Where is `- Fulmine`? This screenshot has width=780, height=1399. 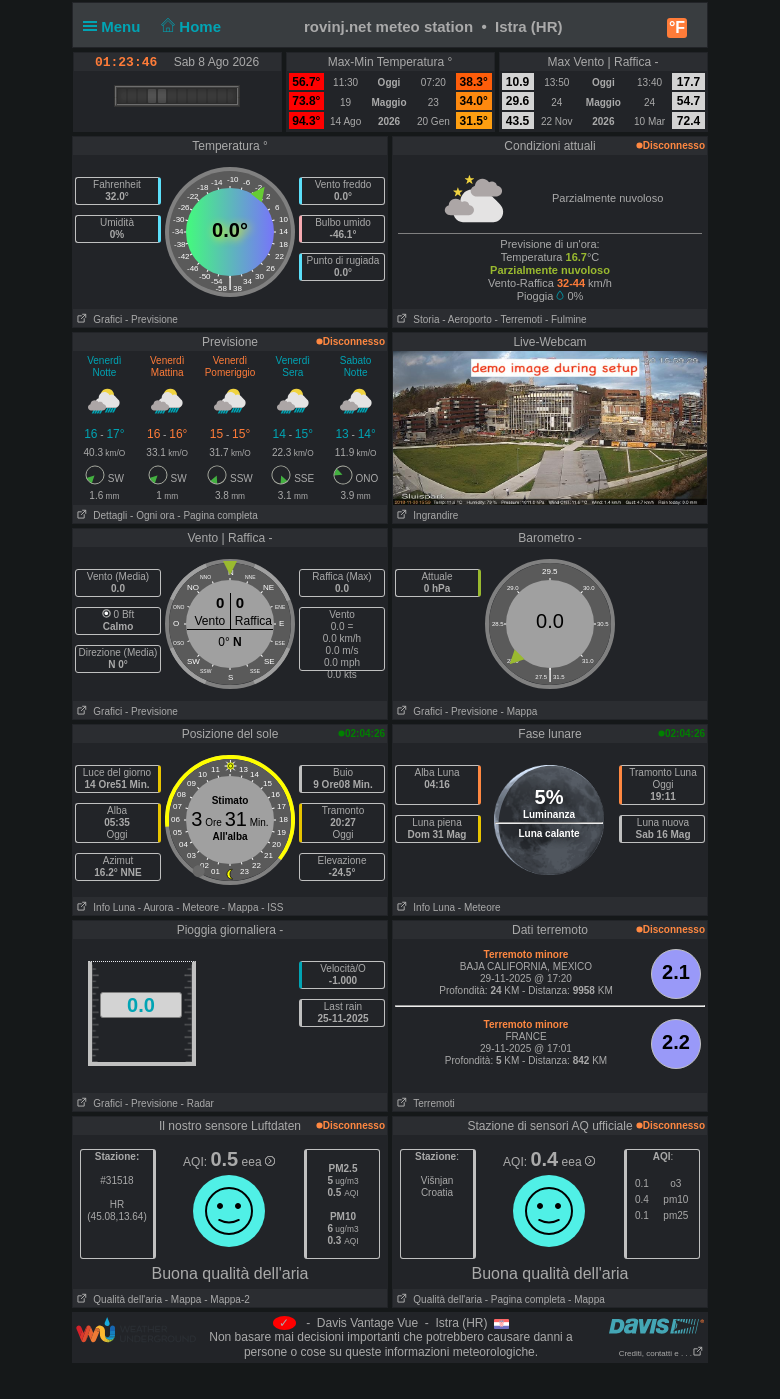
- Fulmine is located at coordinates (566, 319).